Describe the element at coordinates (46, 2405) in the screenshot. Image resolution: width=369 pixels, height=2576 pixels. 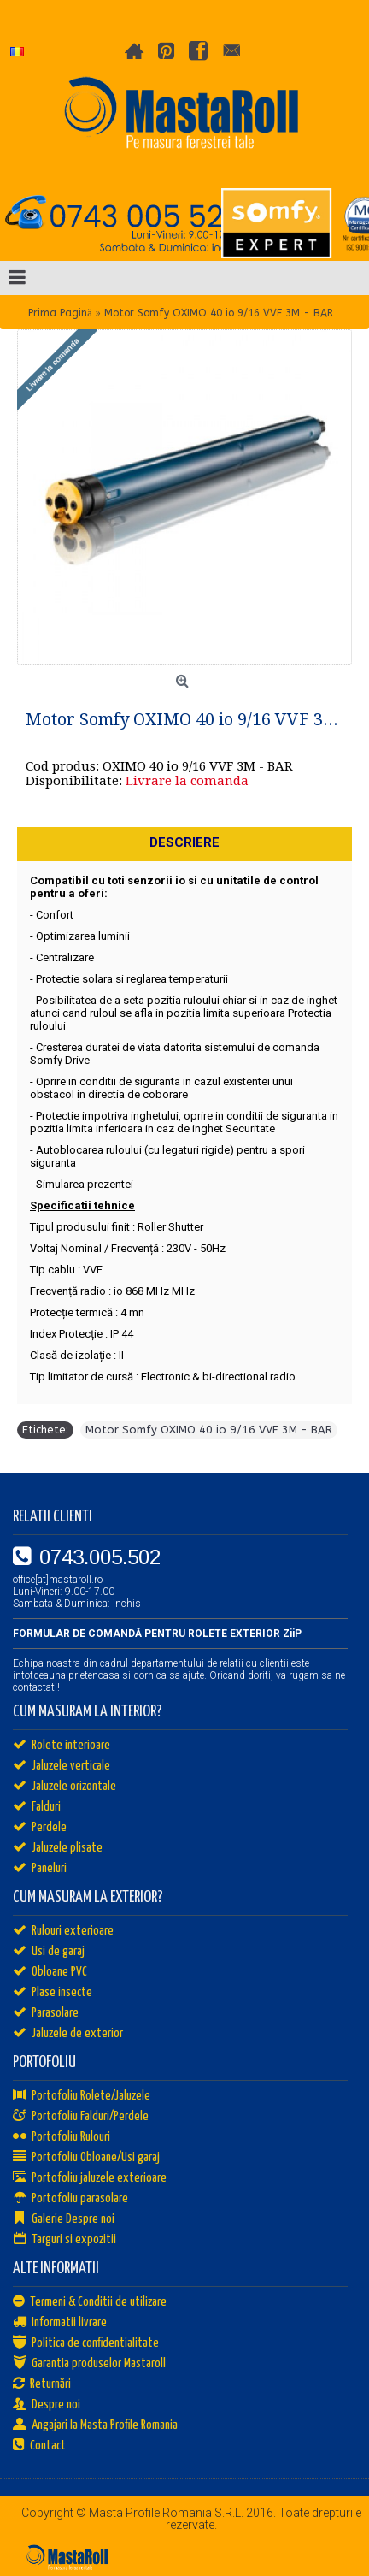
I see `Despre noi` at that location.